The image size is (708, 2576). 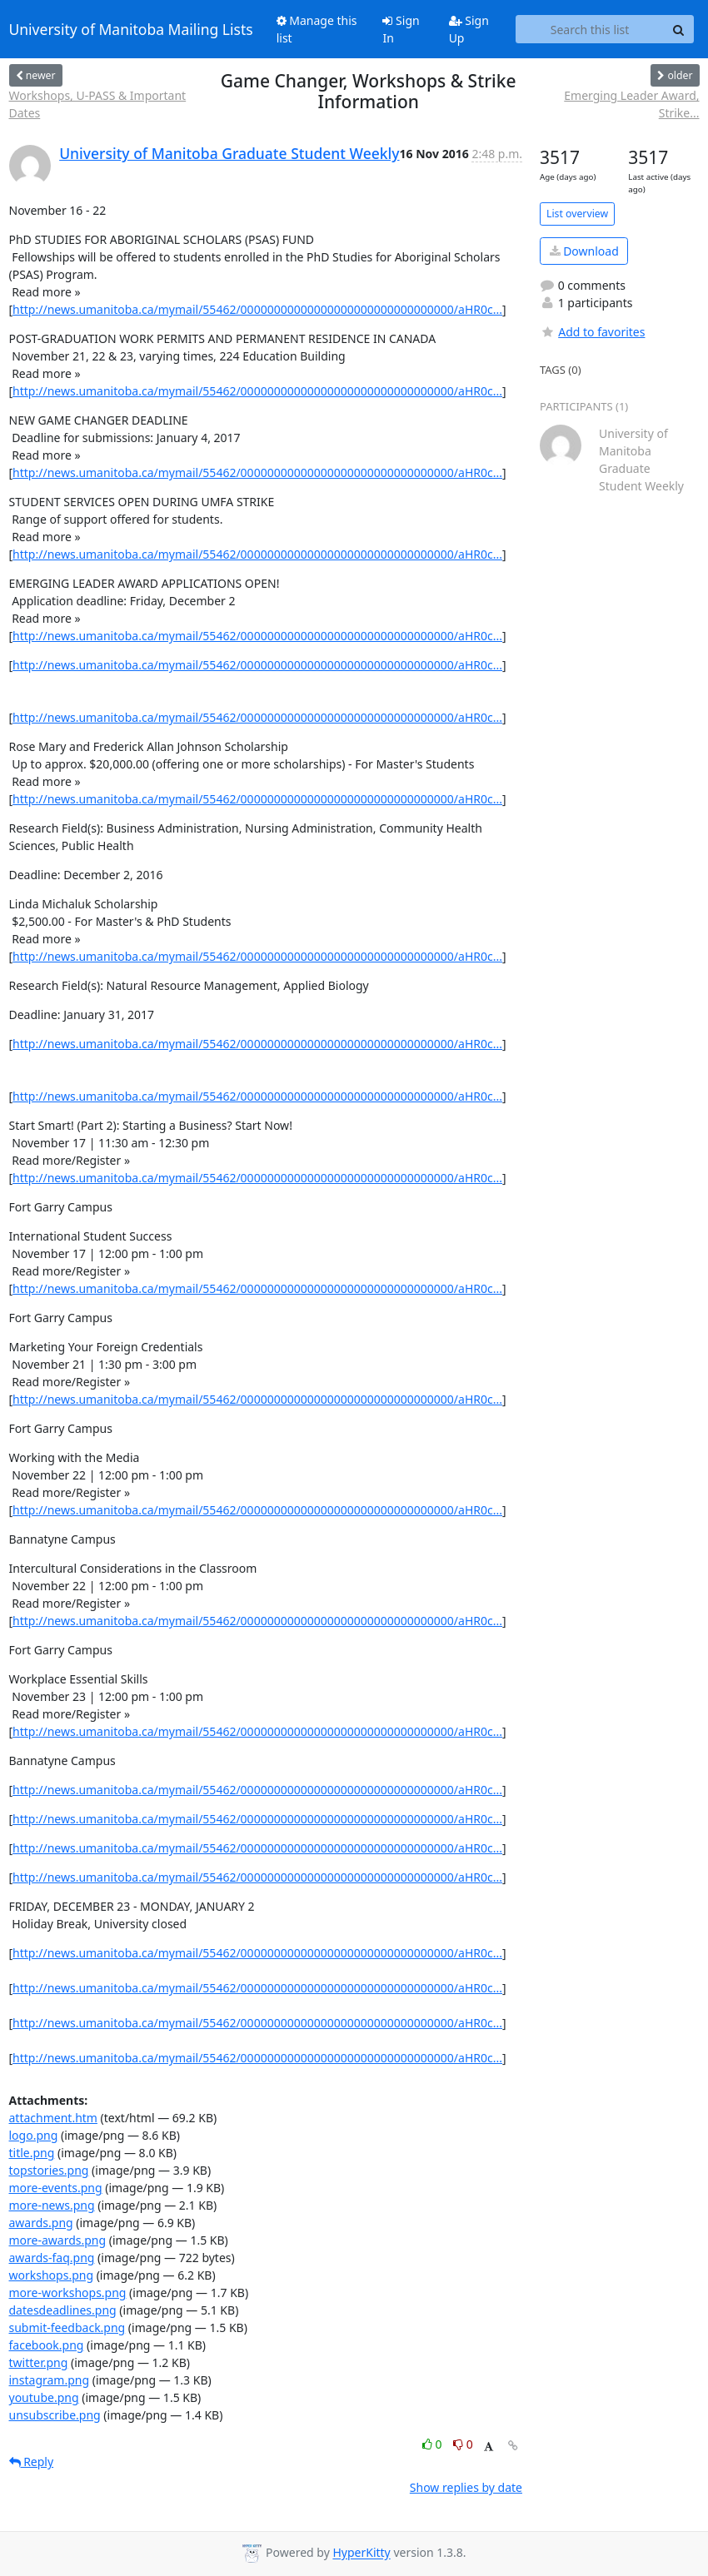 I want to click on Reply, so click(x=31, y=2461).